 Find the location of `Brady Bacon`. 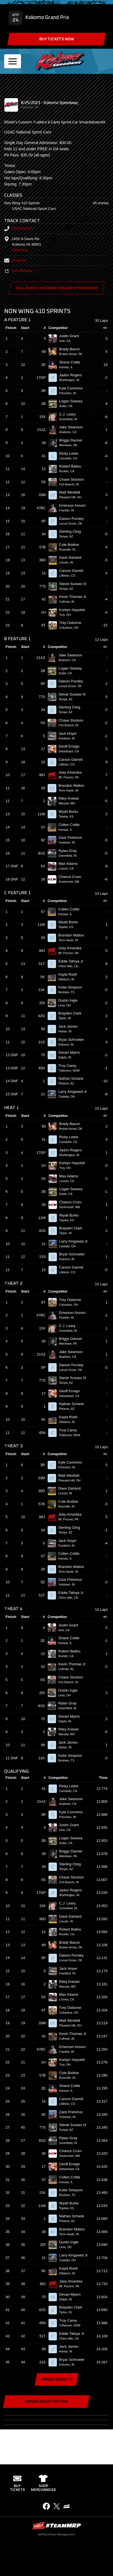

Brady Bacon is located at coordinates (72, 349).